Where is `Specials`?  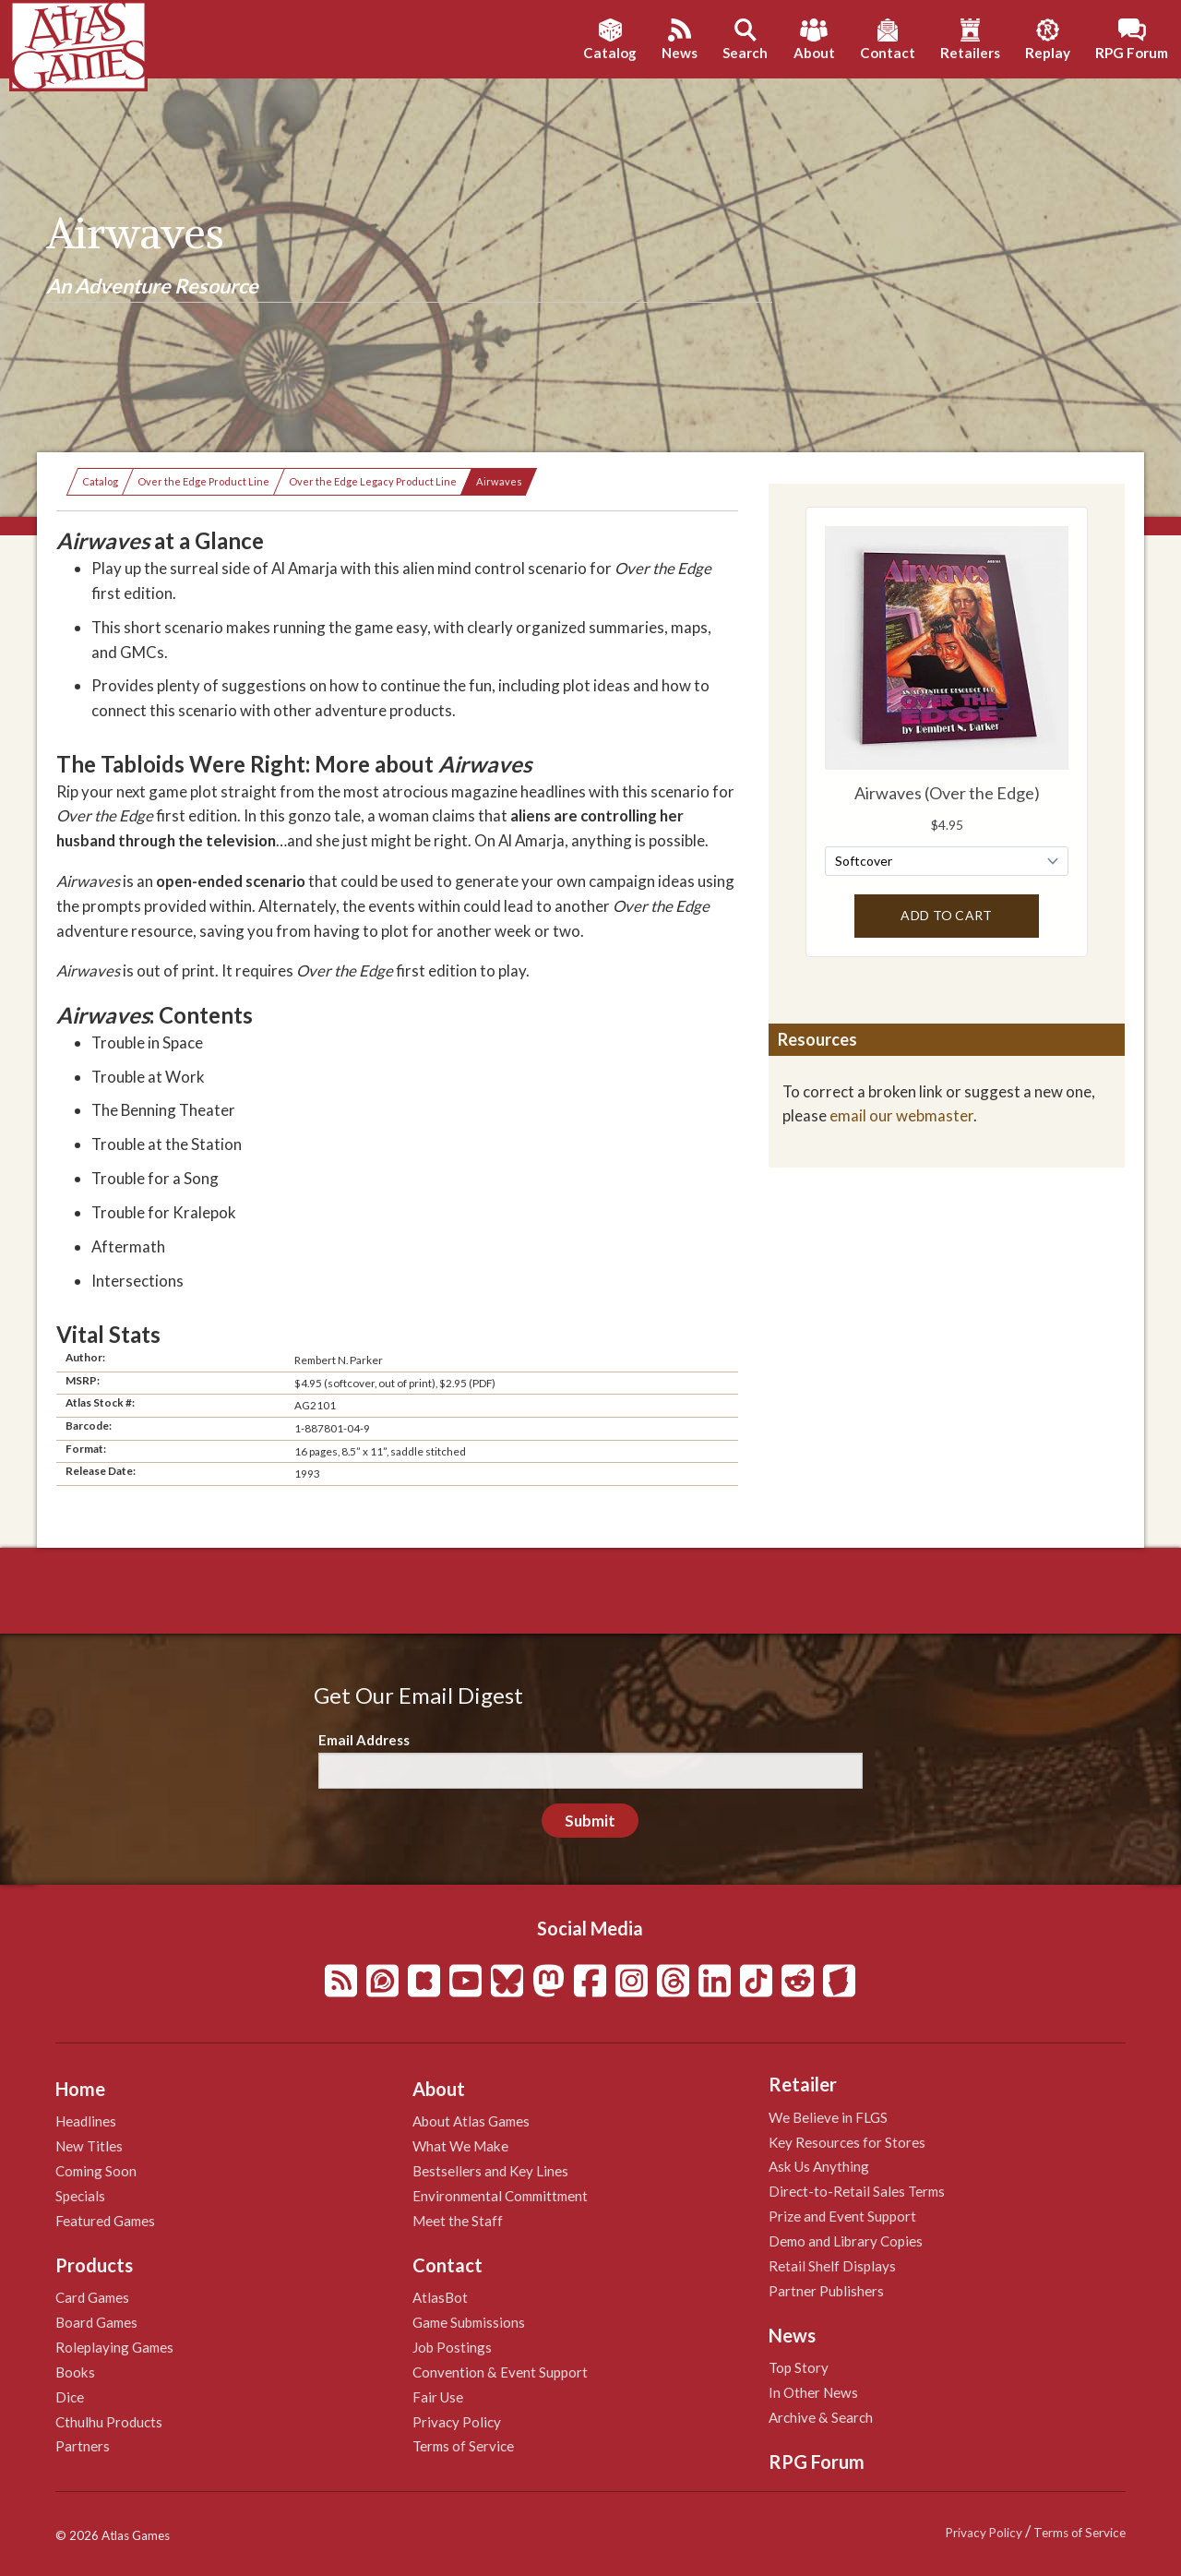 Specials is located at coordinates (80, 2195).